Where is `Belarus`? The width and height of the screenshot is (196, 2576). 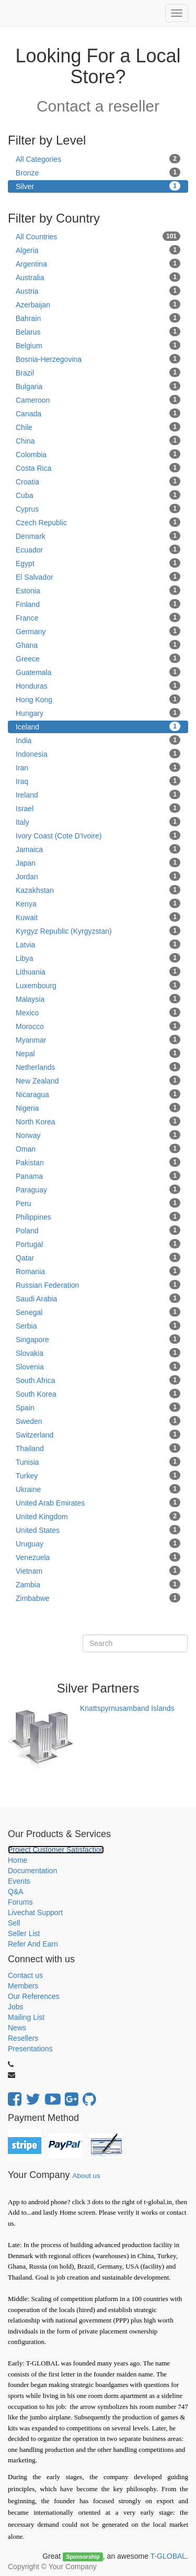
Belarus is located at coordinates (98, 331).